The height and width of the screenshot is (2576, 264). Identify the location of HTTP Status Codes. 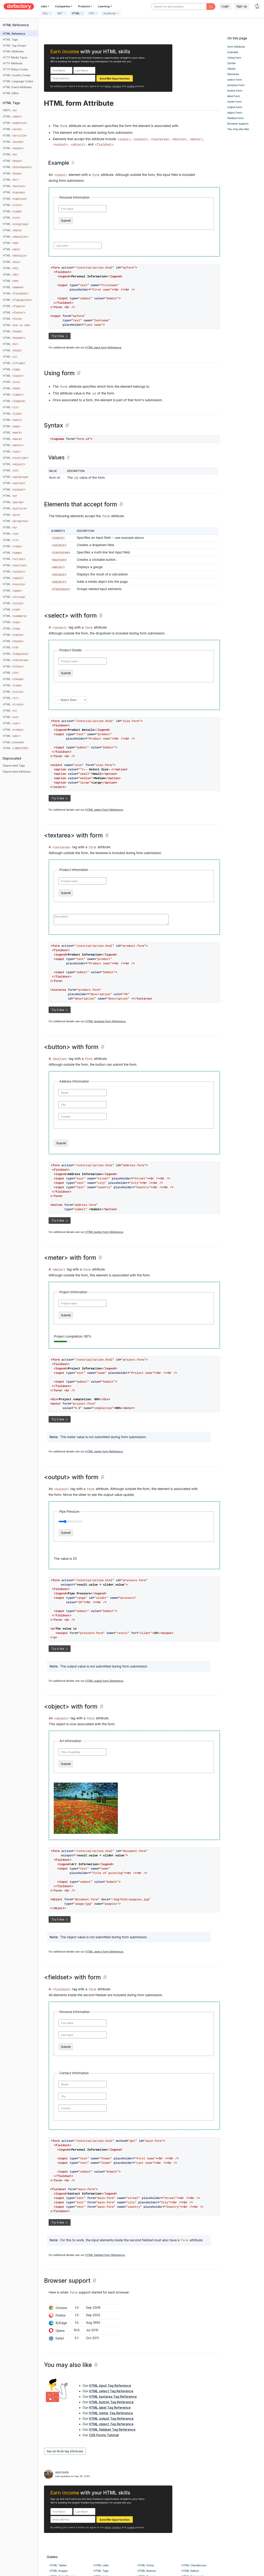
(15, 69).